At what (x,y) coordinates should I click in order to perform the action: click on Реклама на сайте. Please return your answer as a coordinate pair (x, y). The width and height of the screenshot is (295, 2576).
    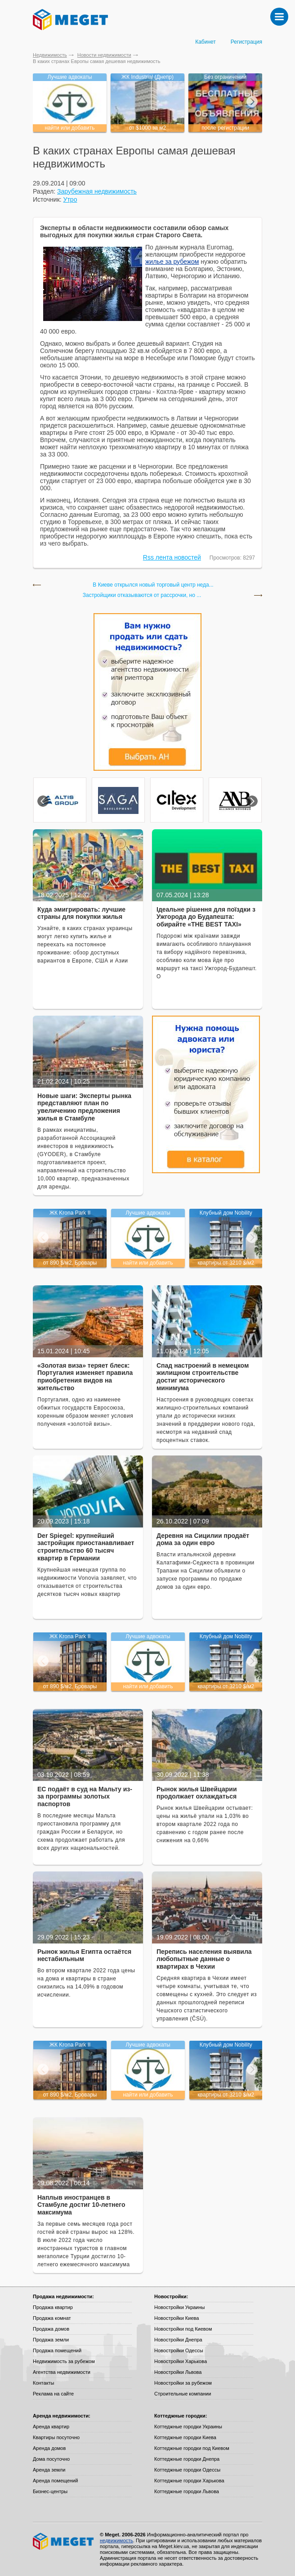
    Looking at the image, I should click on (53, 2393).